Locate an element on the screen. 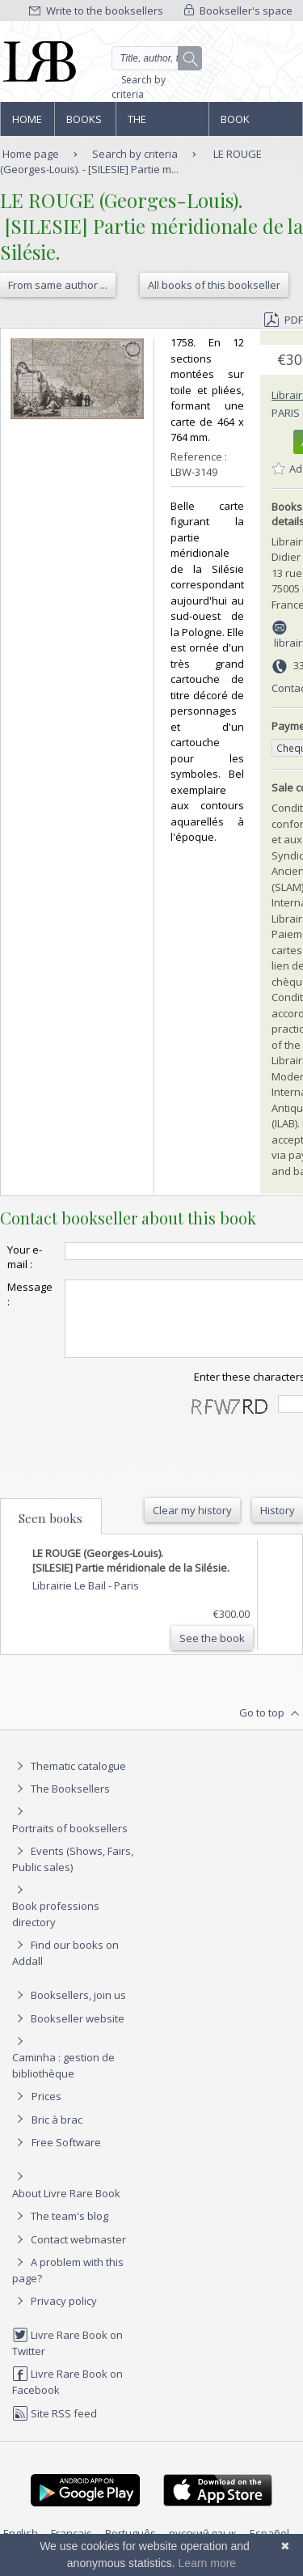  The team's blog is located at coordinates (60, 2230).